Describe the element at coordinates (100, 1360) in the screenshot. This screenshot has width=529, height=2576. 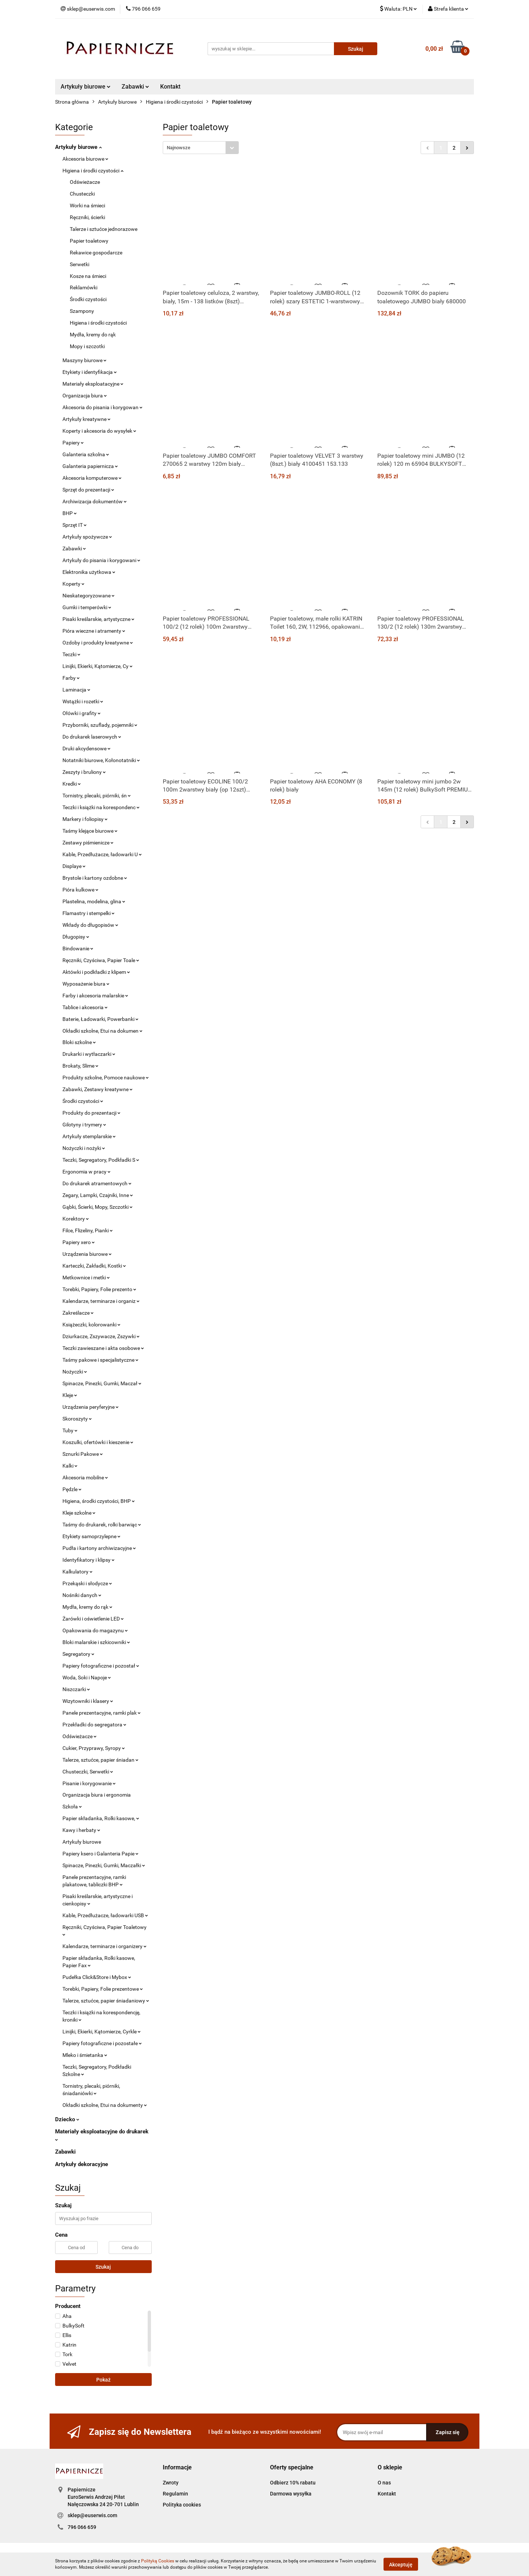
I see `Taśmy pakowe i specjalistyczne` at that location.